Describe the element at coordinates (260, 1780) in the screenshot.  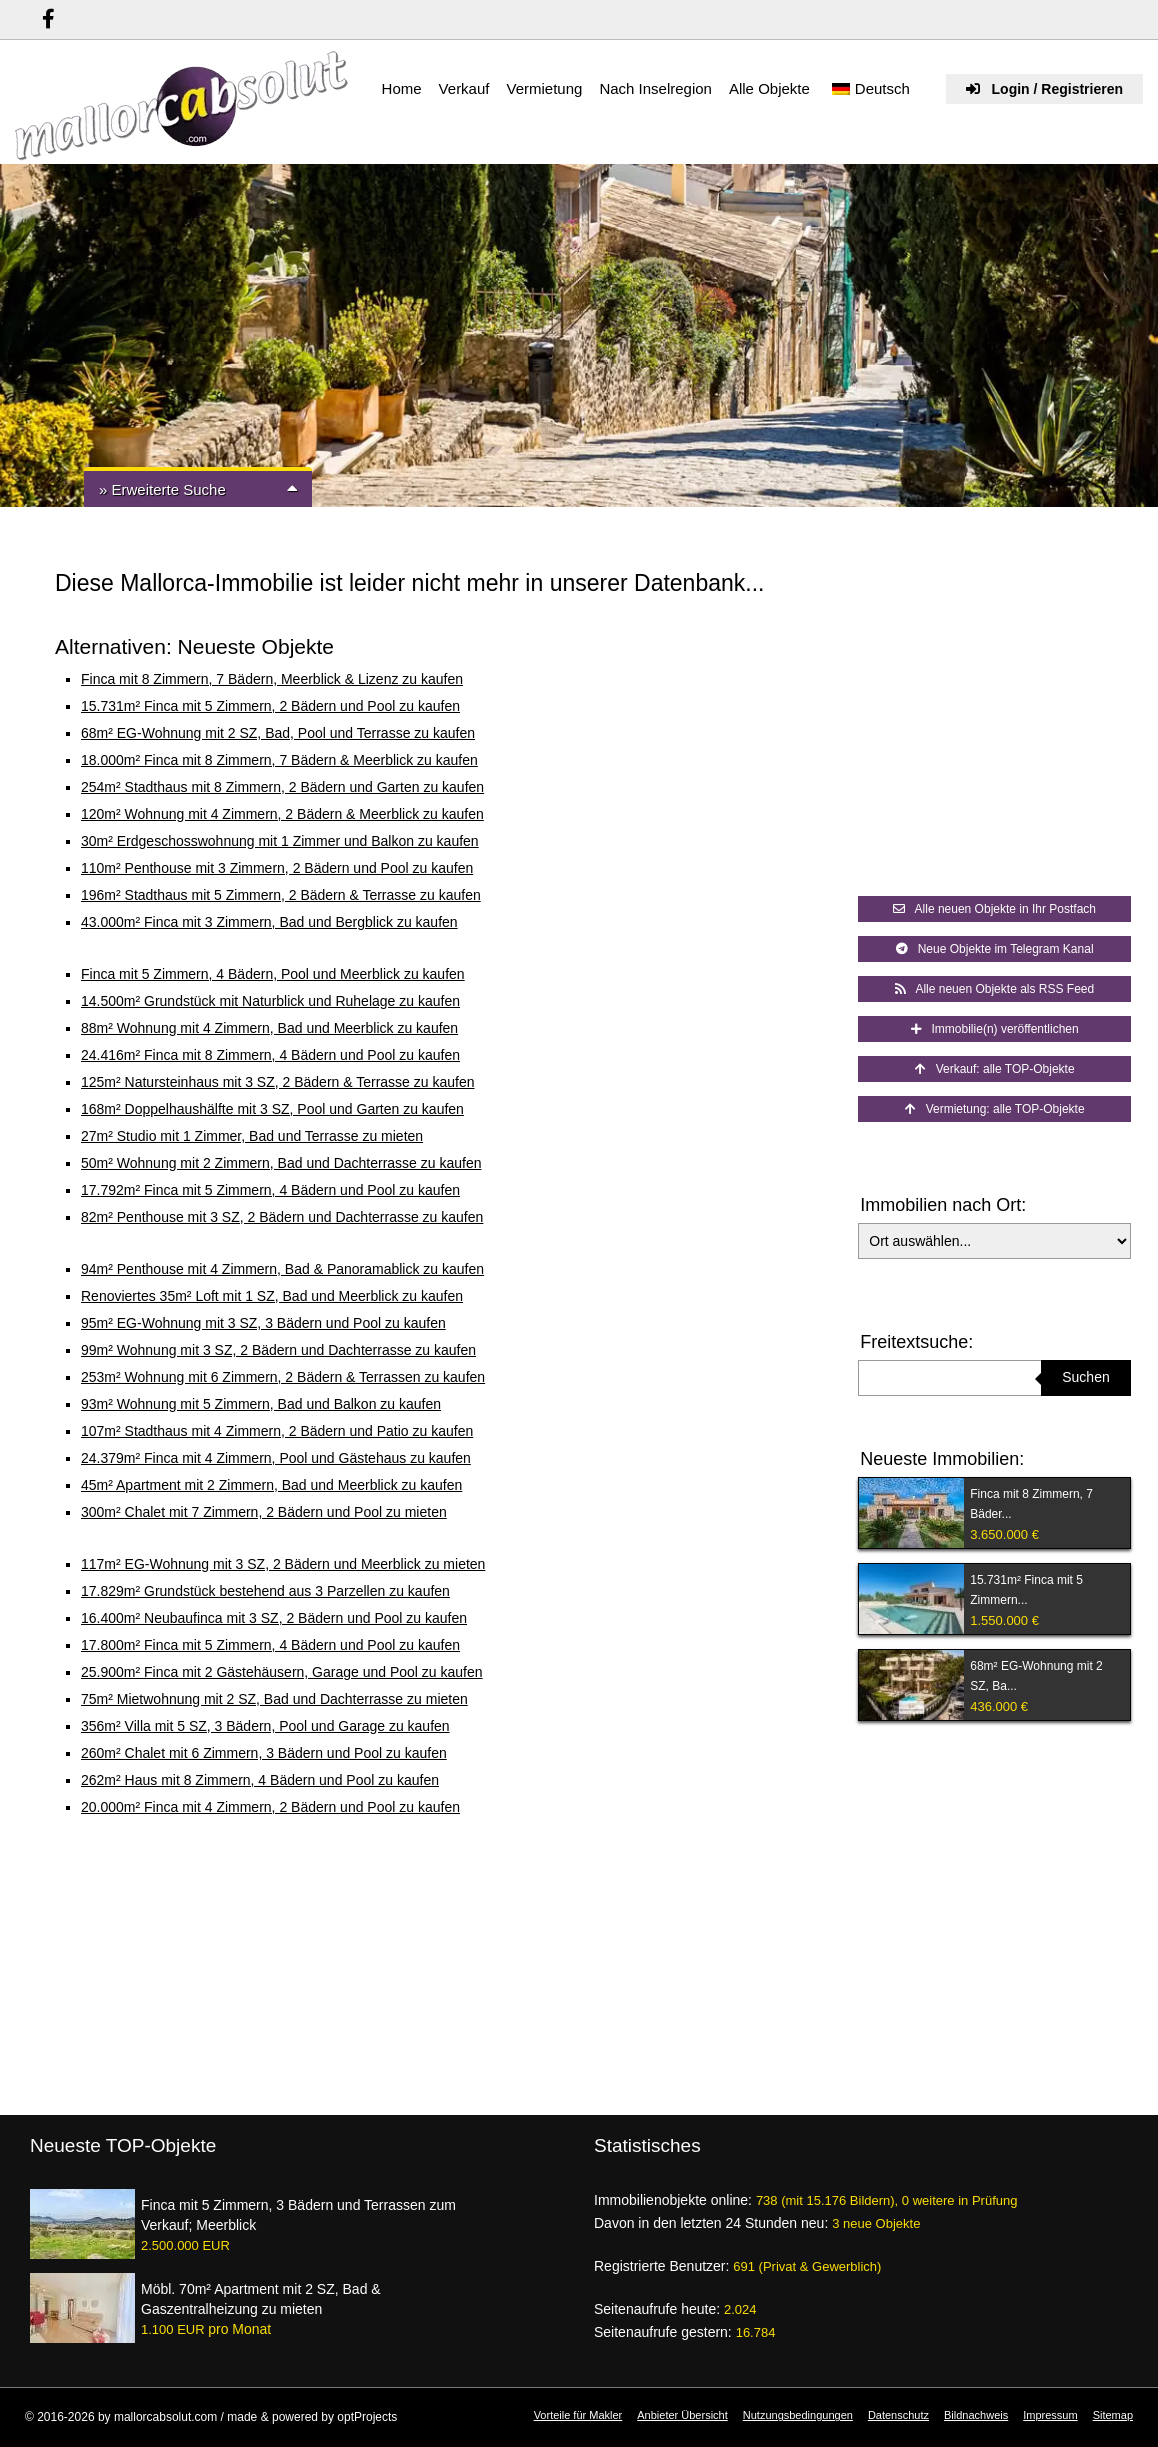
I see `262m² Haus mit 8 Zimmern, 4 Bädern und Pool zu kaufen` at that location.